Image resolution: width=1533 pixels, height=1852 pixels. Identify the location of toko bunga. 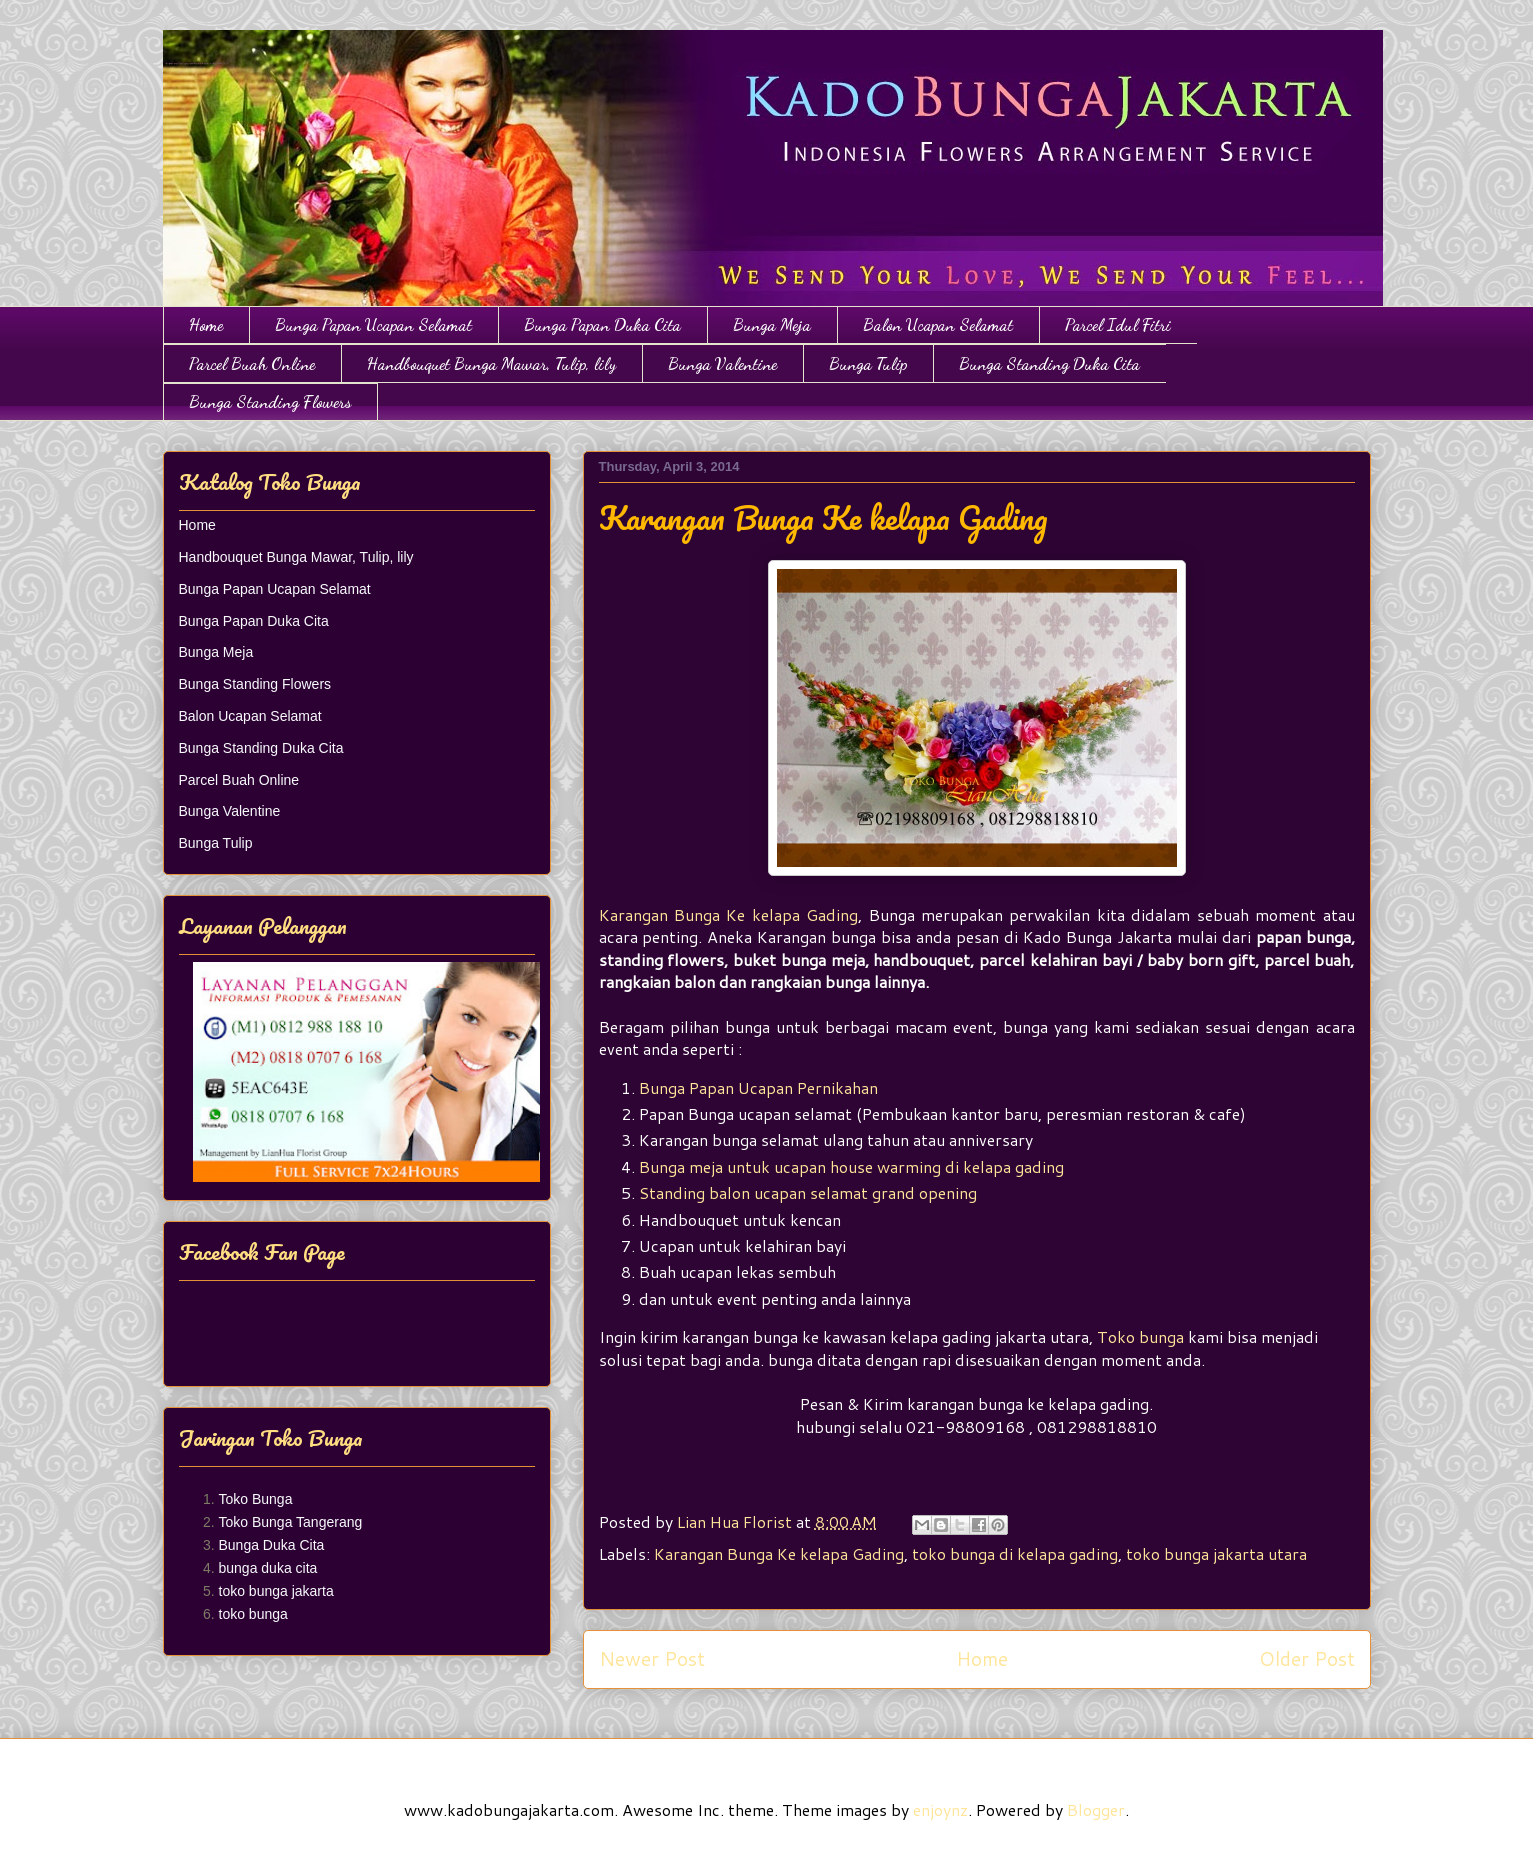
(253, 1614).